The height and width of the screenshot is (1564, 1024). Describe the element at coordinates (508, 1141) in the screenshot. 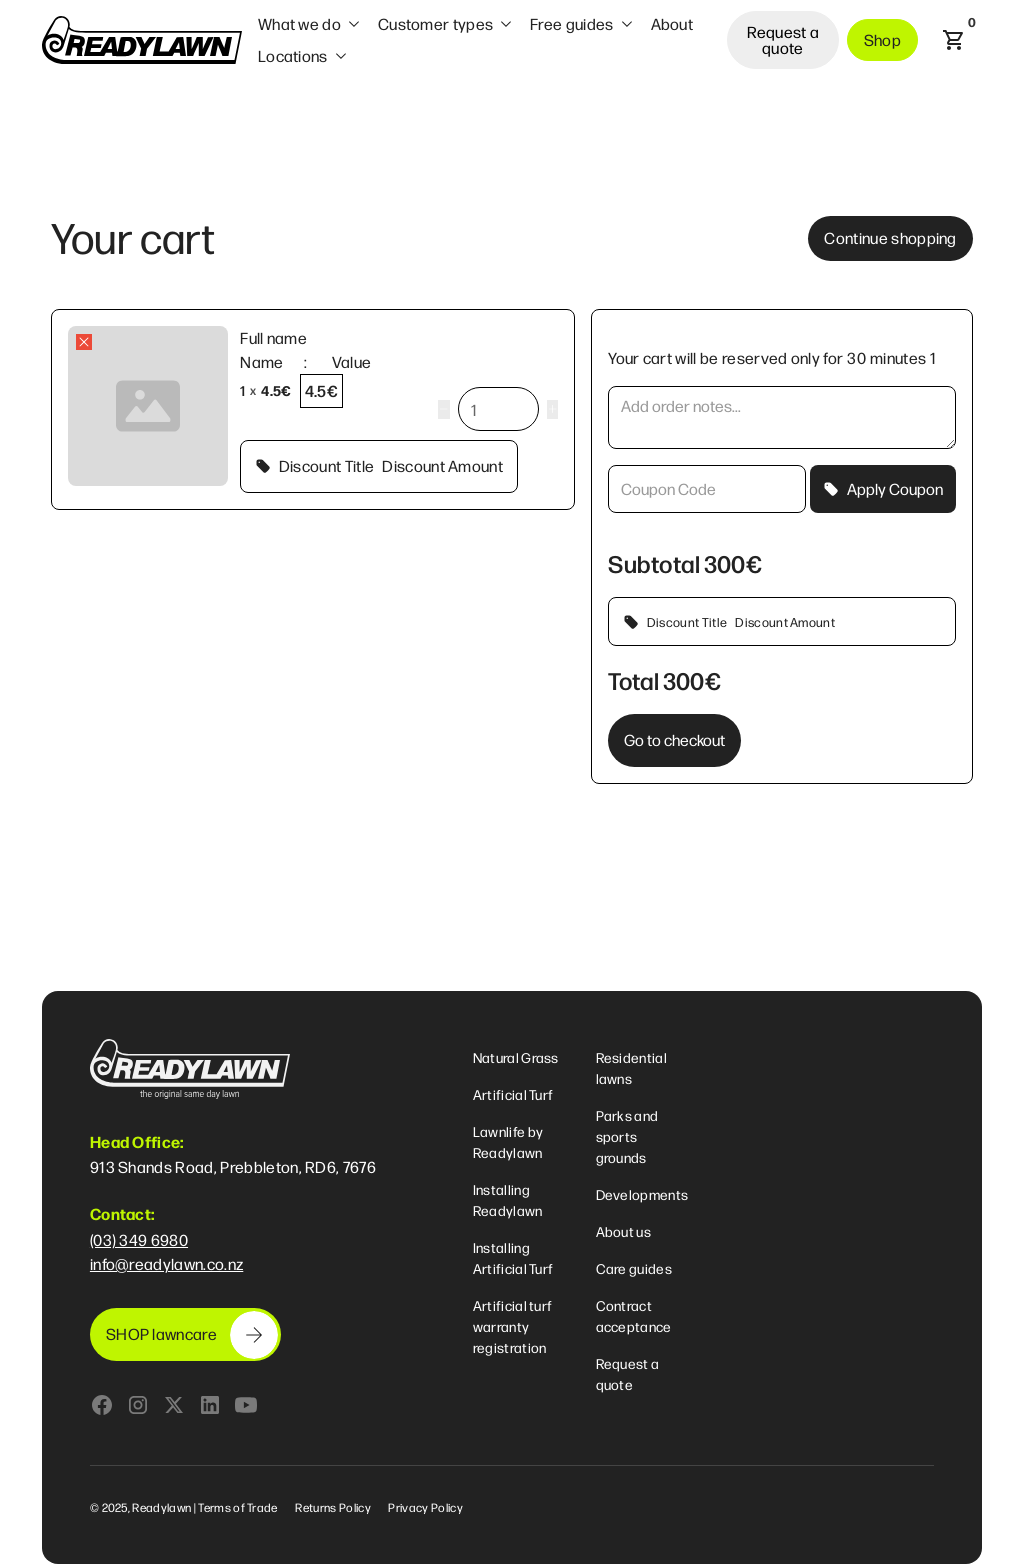

I see `Lawnlife by Readylawn` at that location.